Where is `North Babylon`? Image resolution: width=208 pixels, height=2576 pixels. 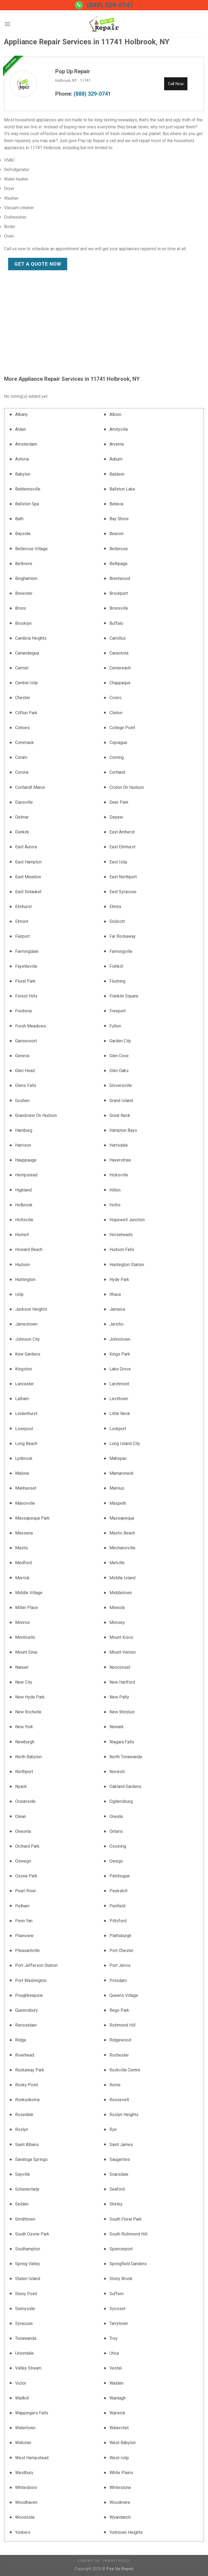
North Babylon is located at coordinates (28, 1756).